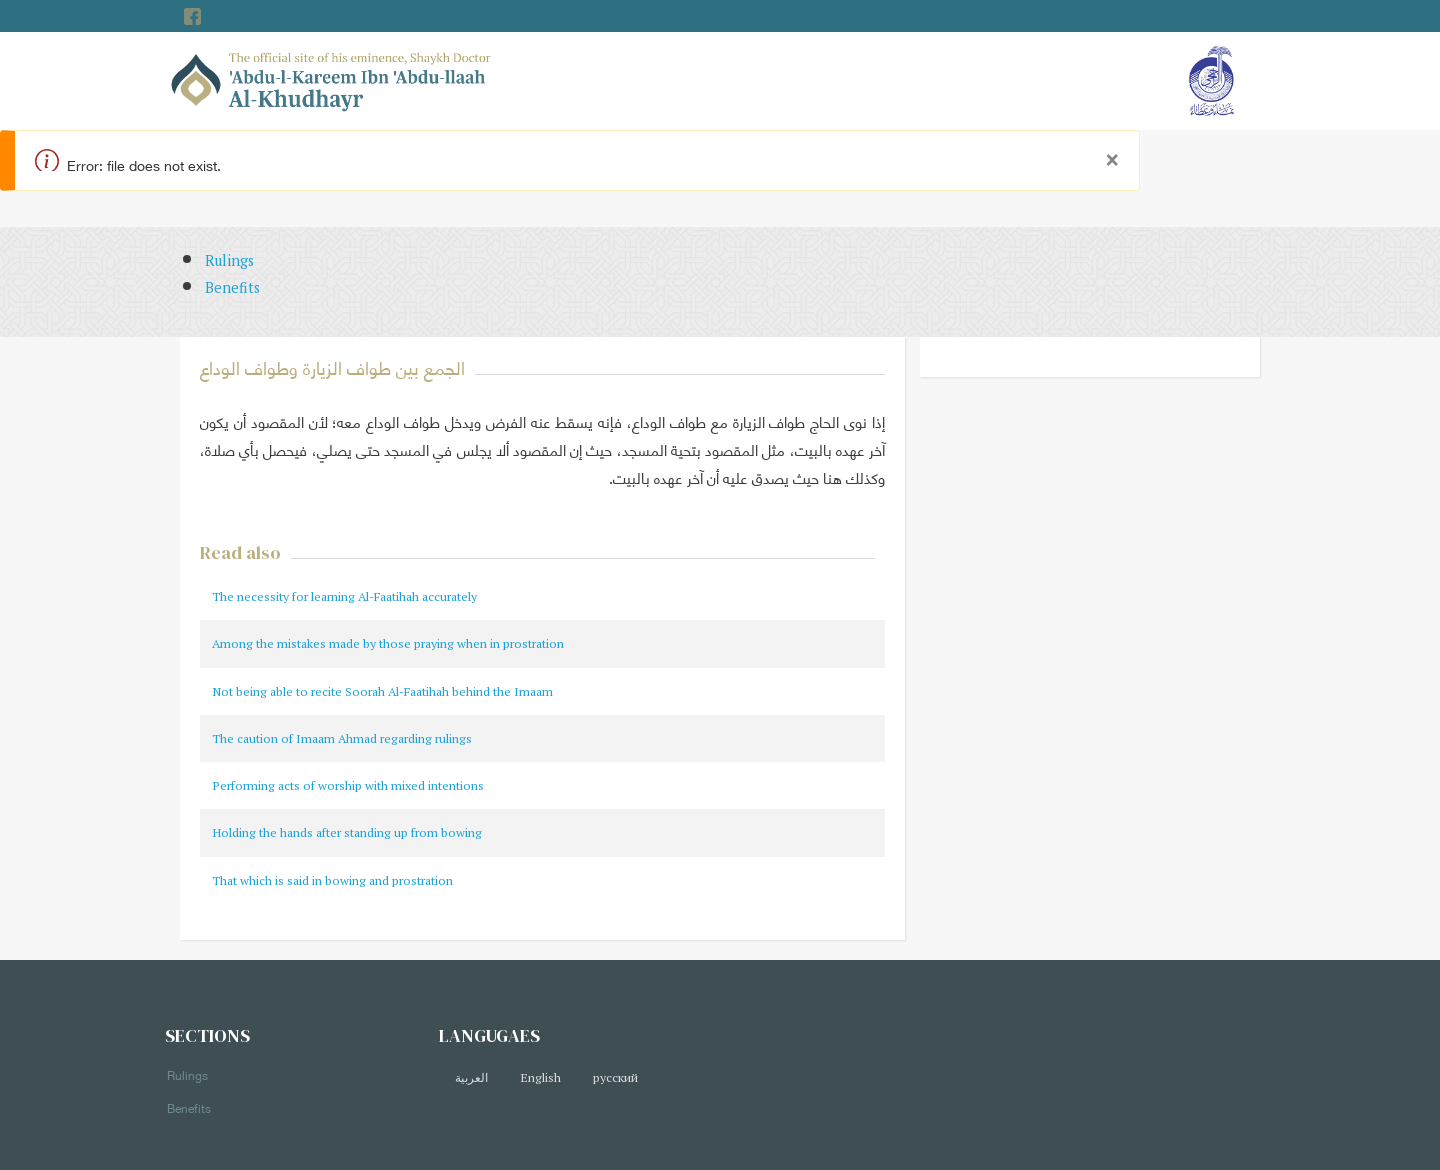  Describe the element at coordinates (471, 1077) in the screenshot. I see `العربية` at that location.